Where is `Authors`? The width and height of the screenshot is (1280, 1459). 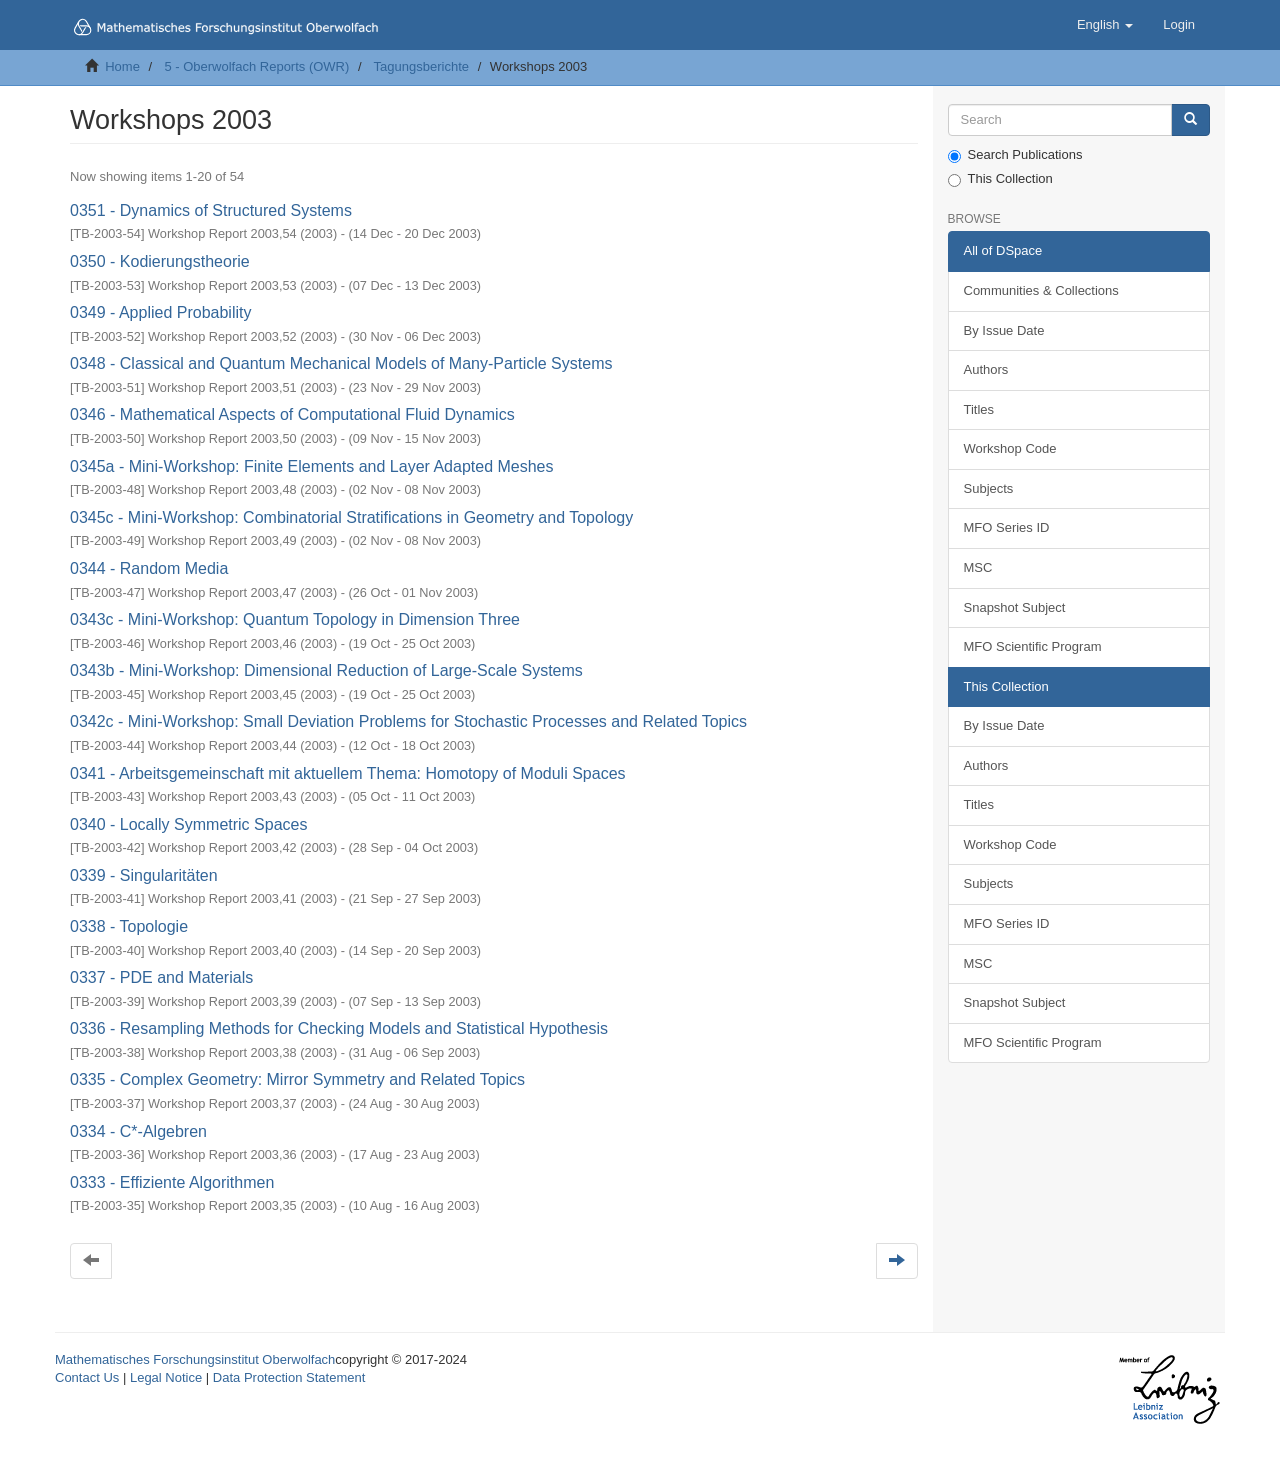
Authors is located at coordinates (986, 369).